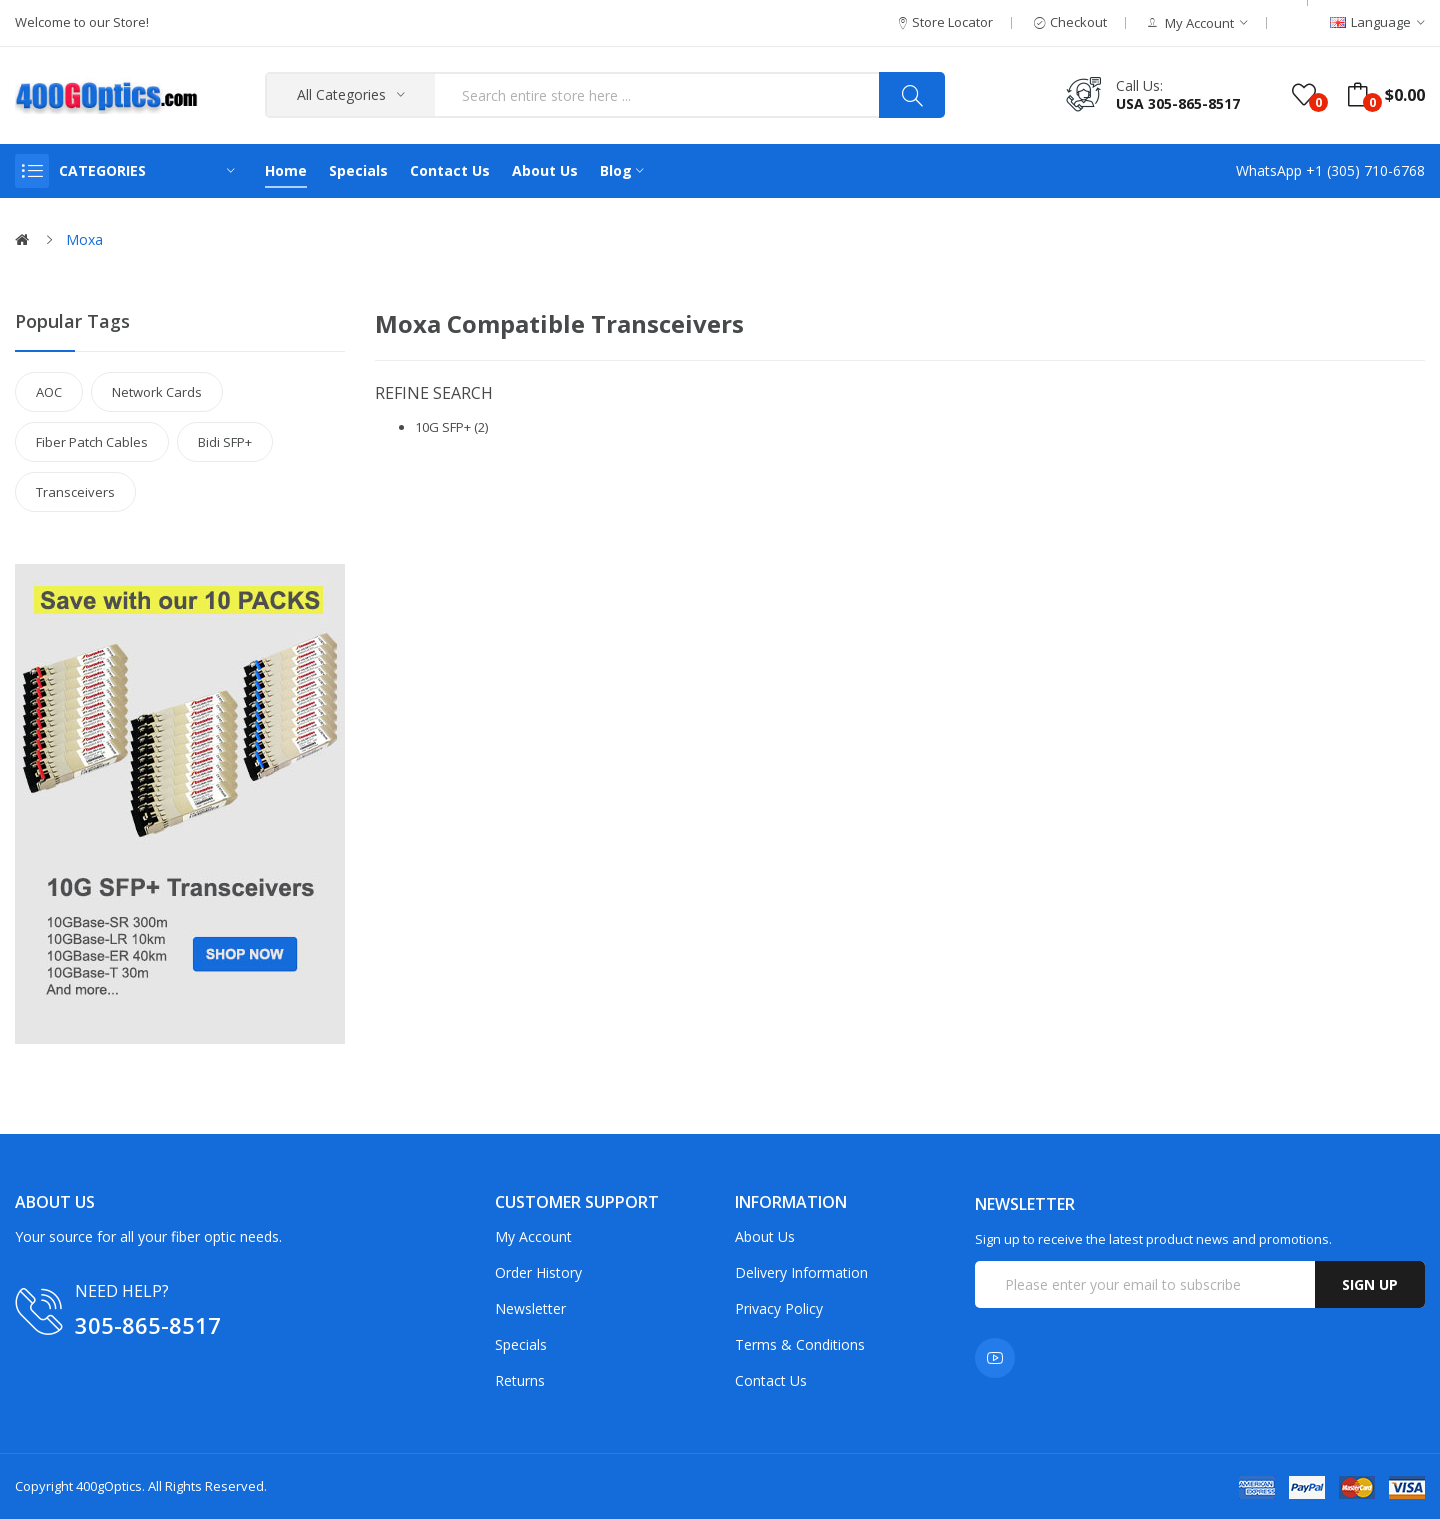  I want to click on My Account, so click(533, 1236).